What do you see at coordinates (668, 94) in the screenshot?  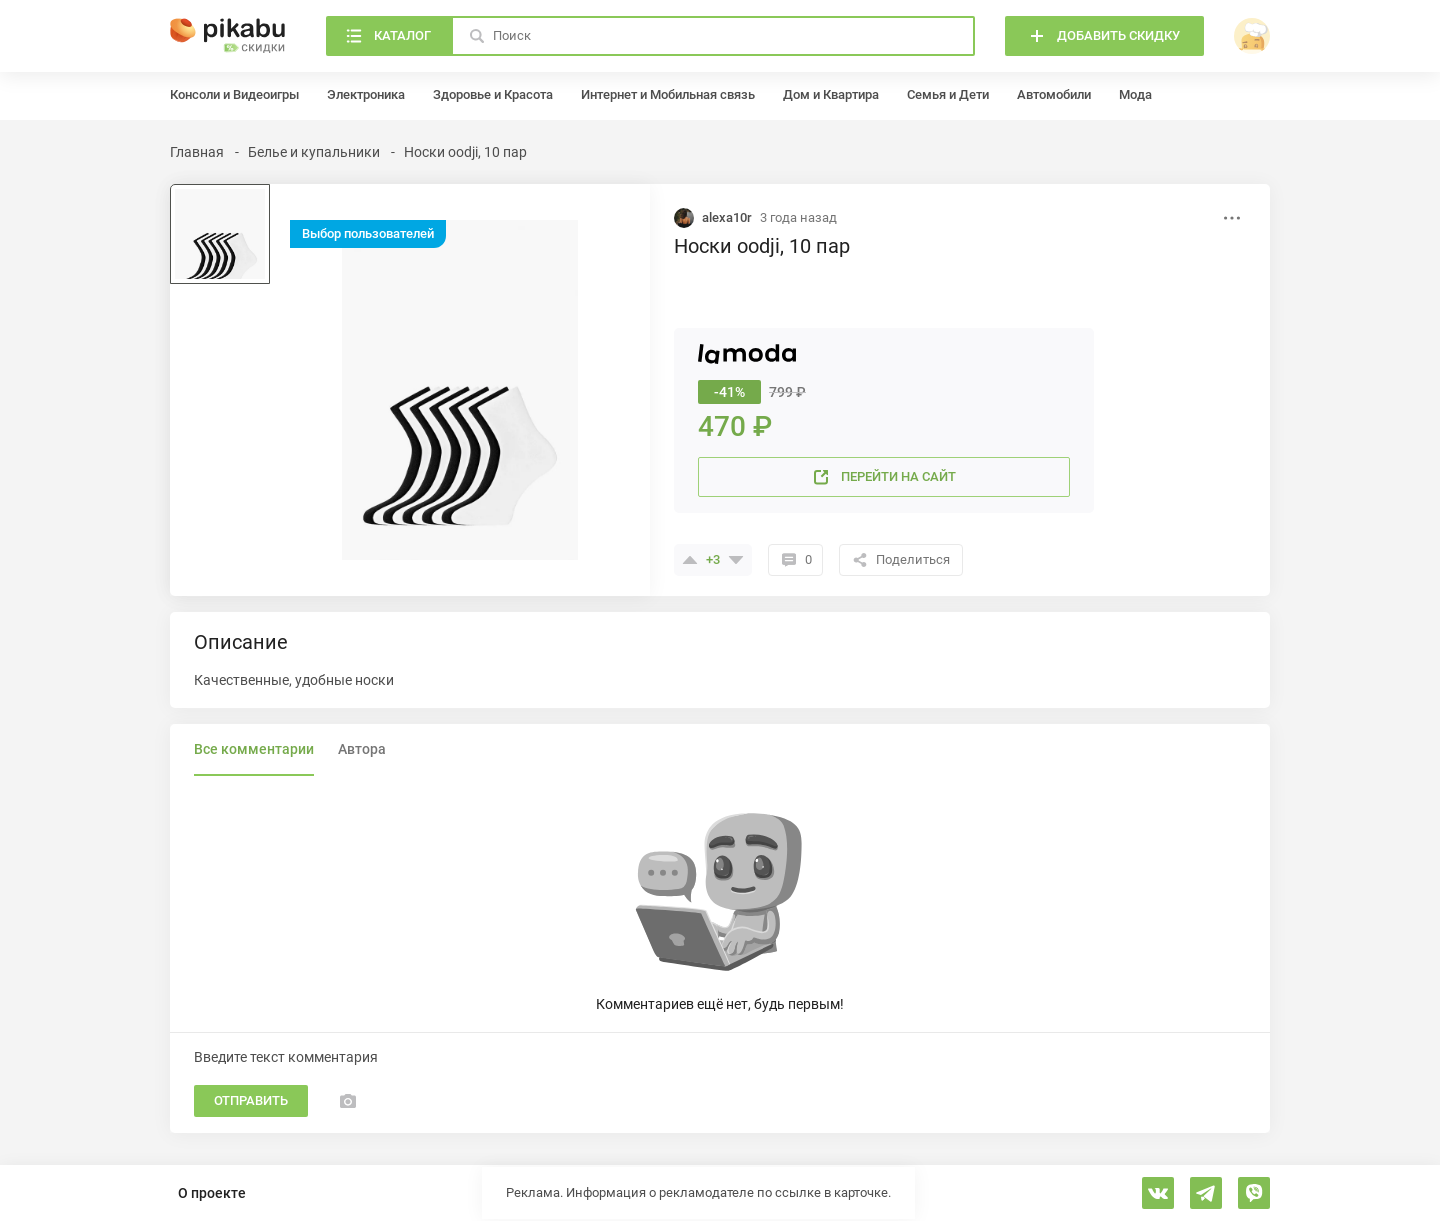 I see `Интернет и Мобильная связь` at bounding box center [668, 94].